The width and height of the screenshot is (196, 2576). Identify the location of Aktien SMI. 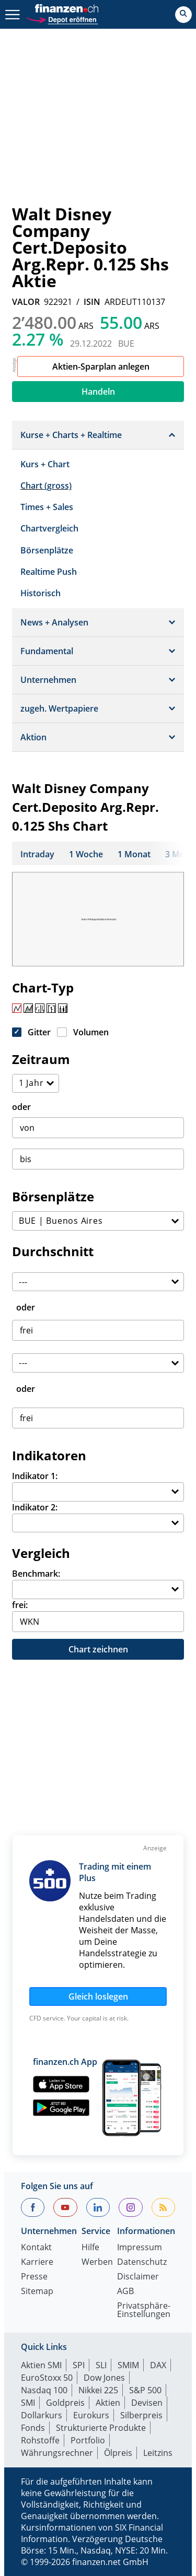
(41, 2365).